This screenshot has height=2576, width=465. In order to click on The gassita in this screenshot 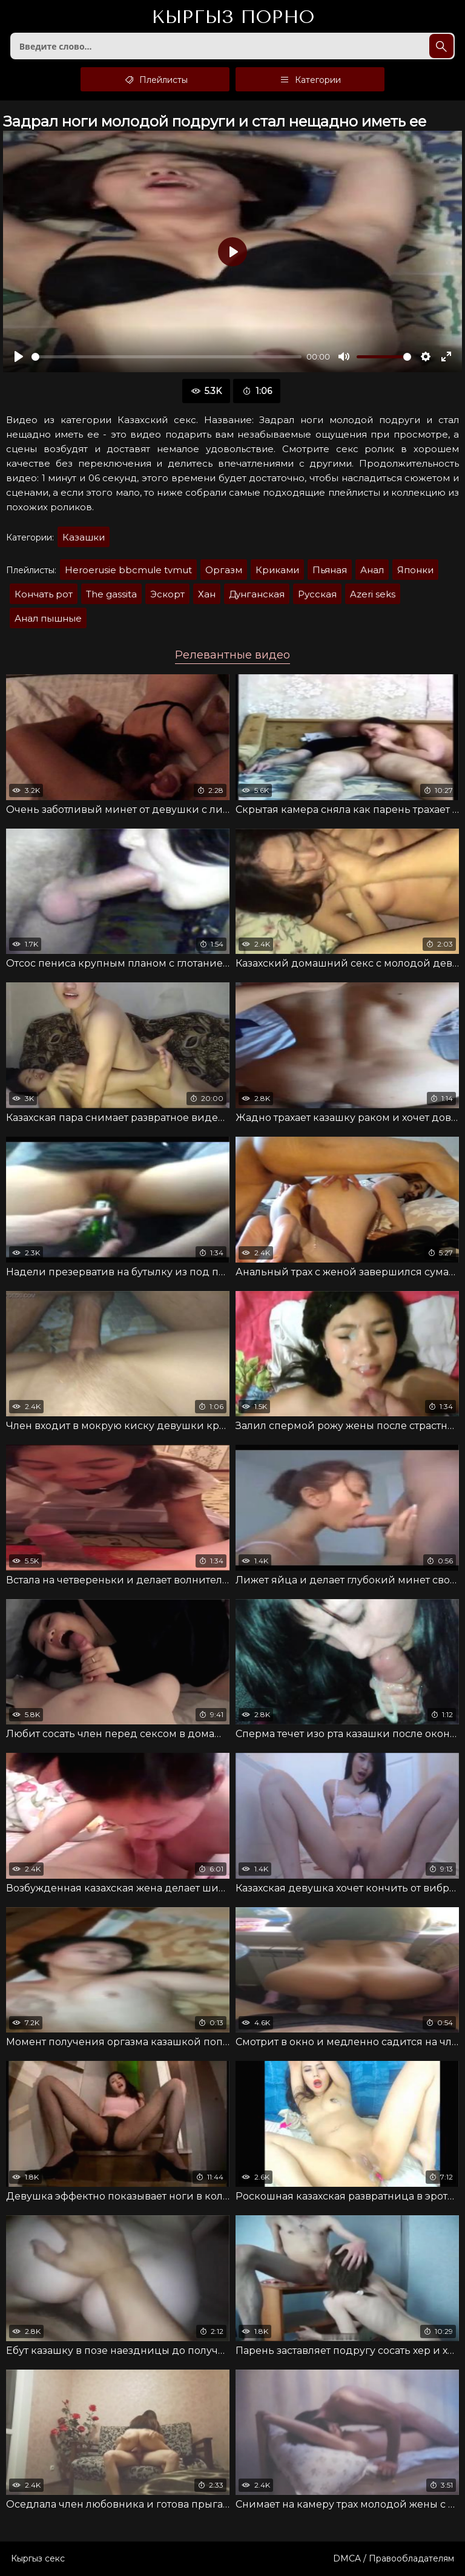, I will do `click(111, 594)`.